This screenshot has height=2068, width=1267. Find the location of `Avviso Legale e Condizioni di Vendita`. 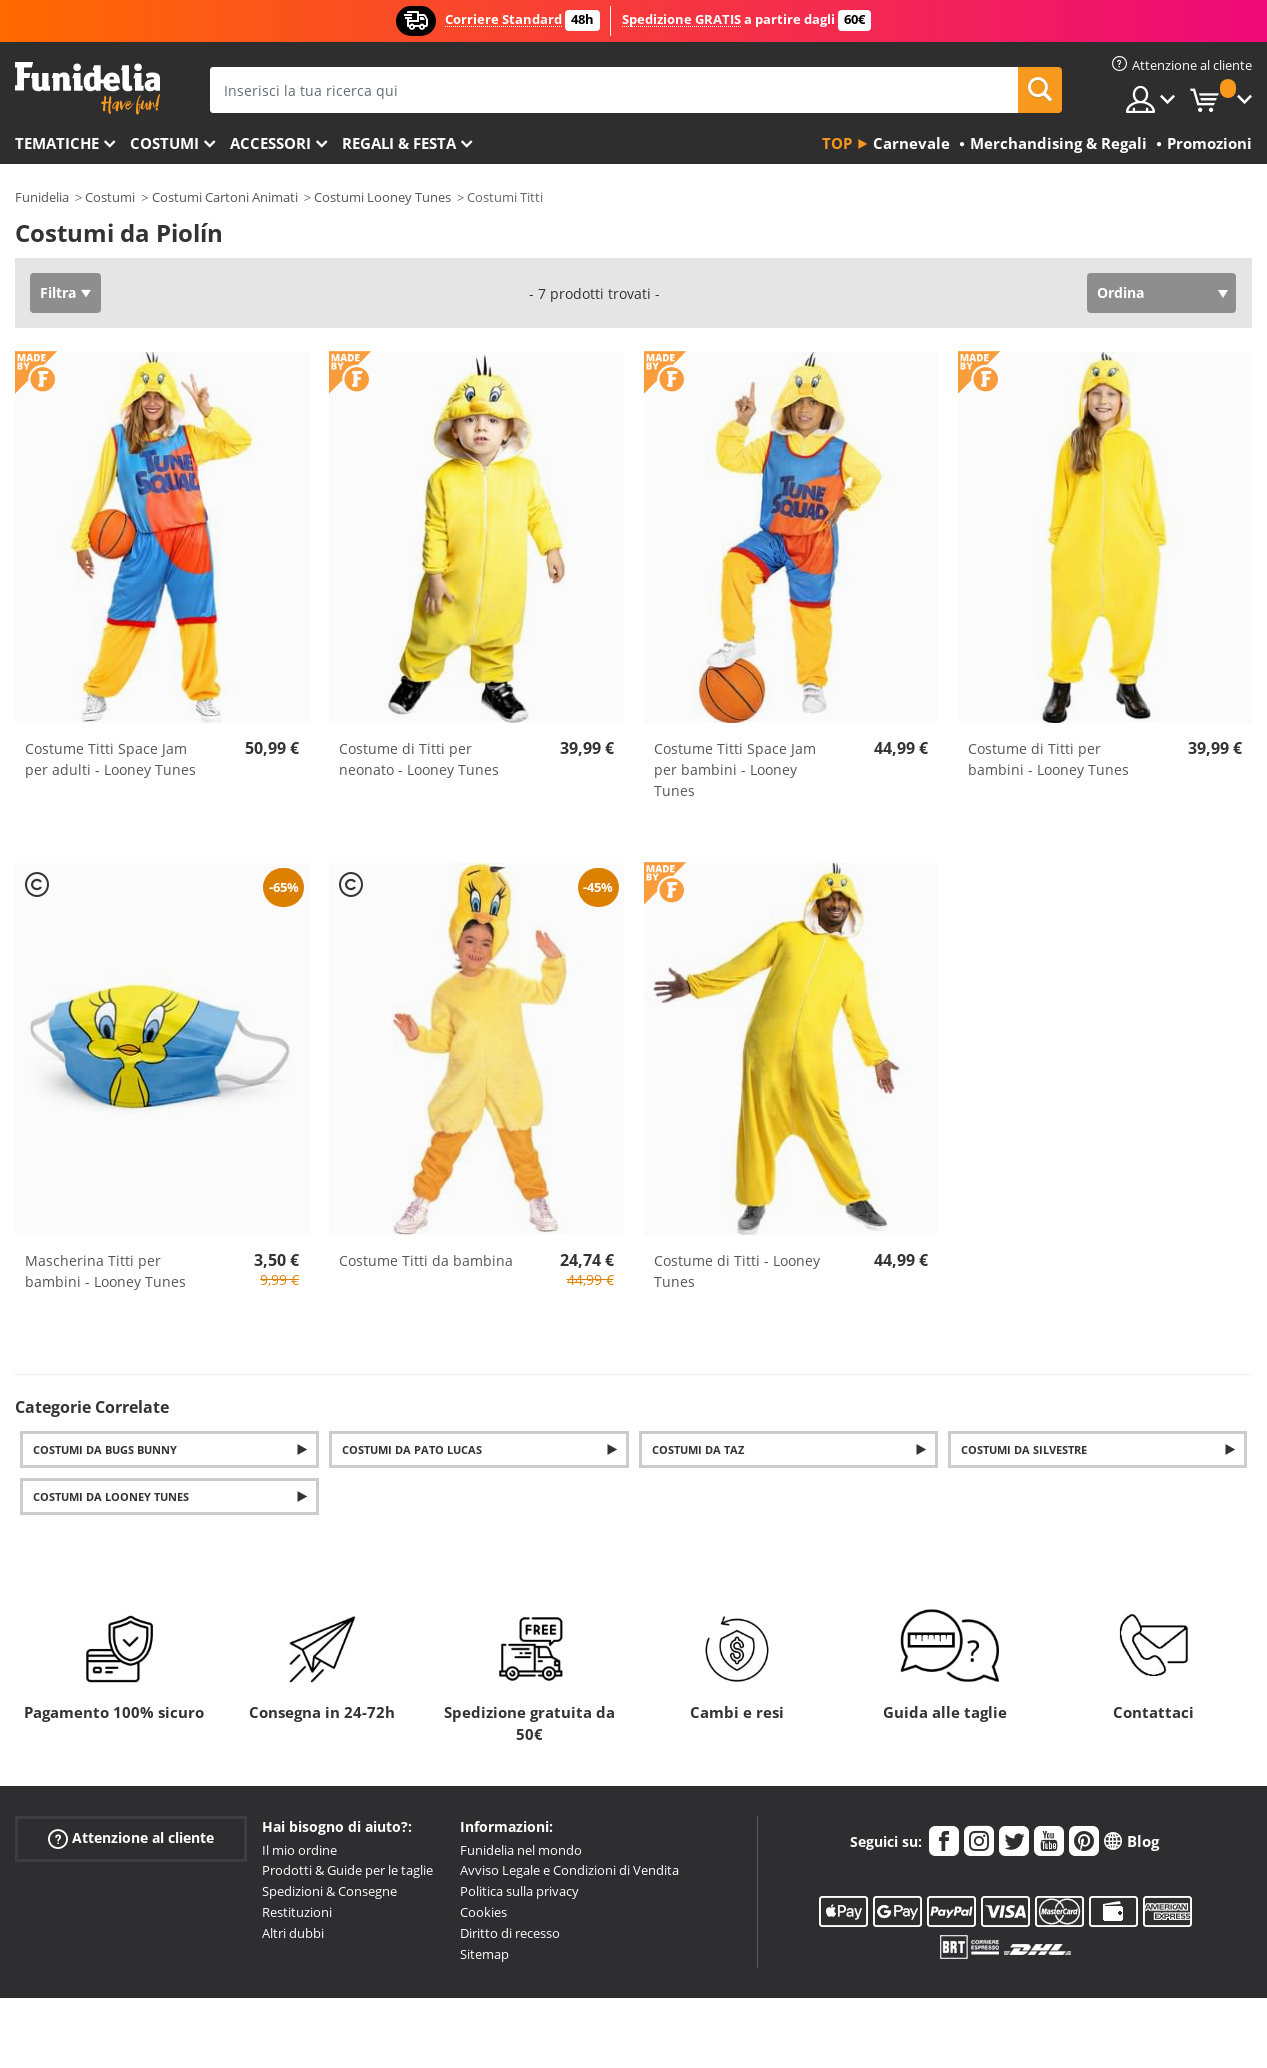

Avviso Legale e Condizioni di Vendita is located at coordinates (569, 1870).